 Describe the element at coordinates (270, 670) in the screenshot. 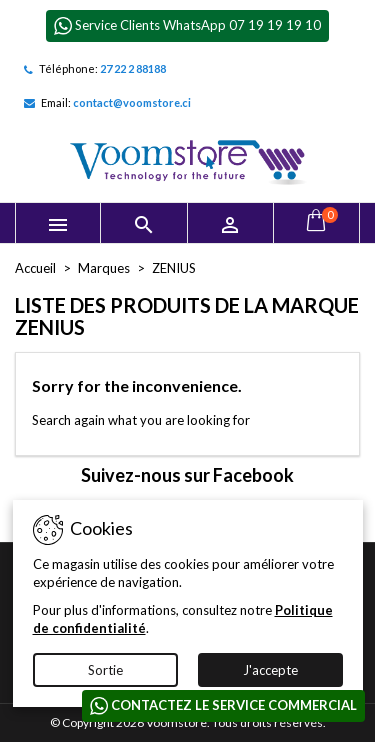

I see `J'accepte` at that location.